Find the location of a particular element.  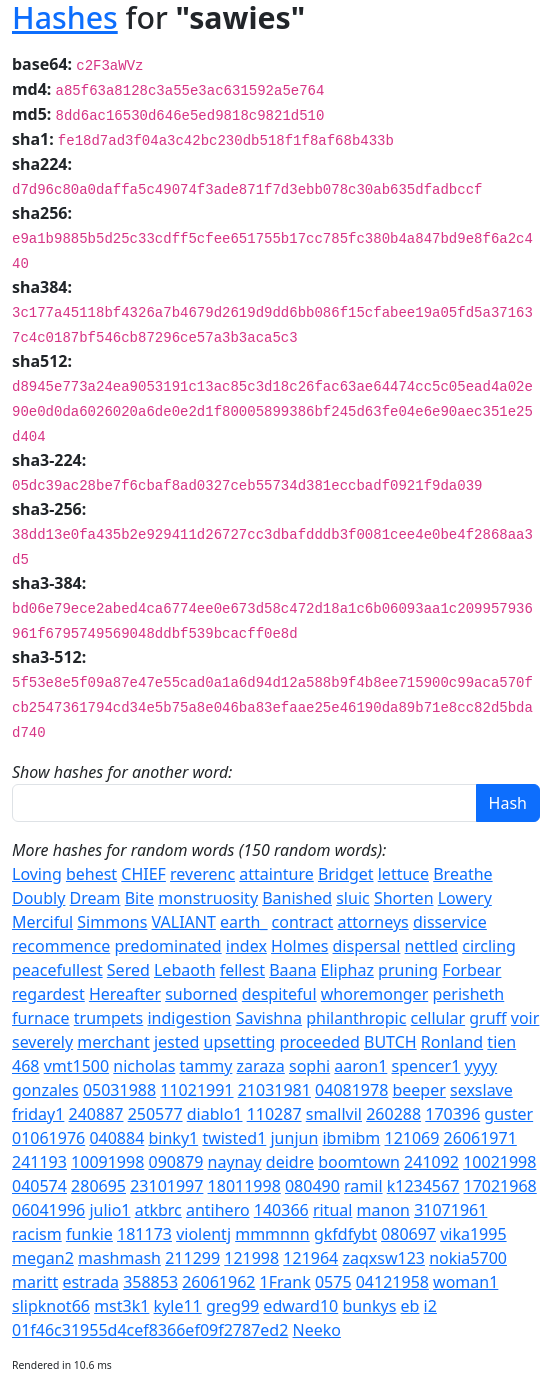

Shorten is located at coordinates (404, 898).